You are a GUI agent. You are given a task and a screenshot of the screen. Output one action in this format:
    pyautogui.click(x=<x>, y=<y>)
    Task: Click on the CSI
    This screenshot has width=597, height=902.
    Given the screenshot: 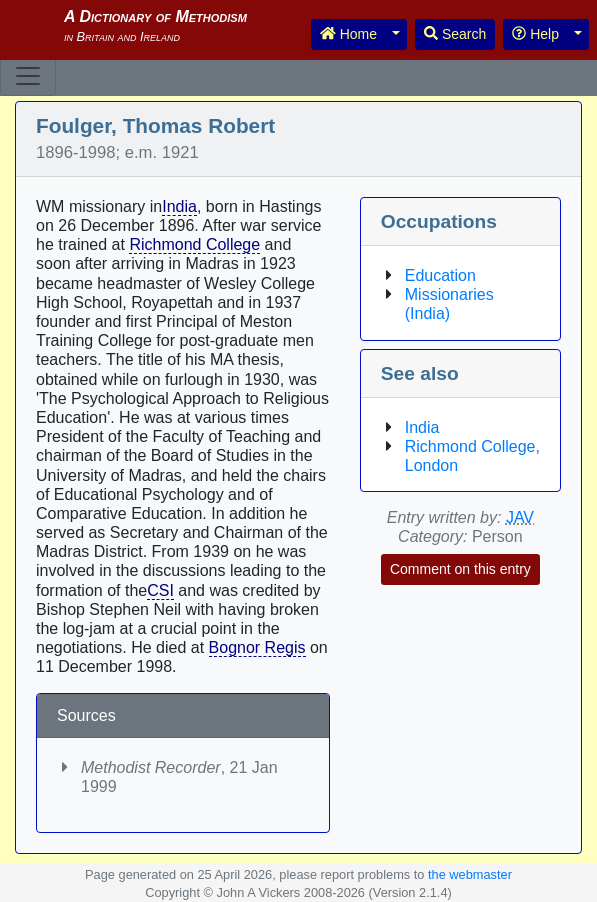 What is the action you would take?
    pyautogui.click(x=160, y=590)
    